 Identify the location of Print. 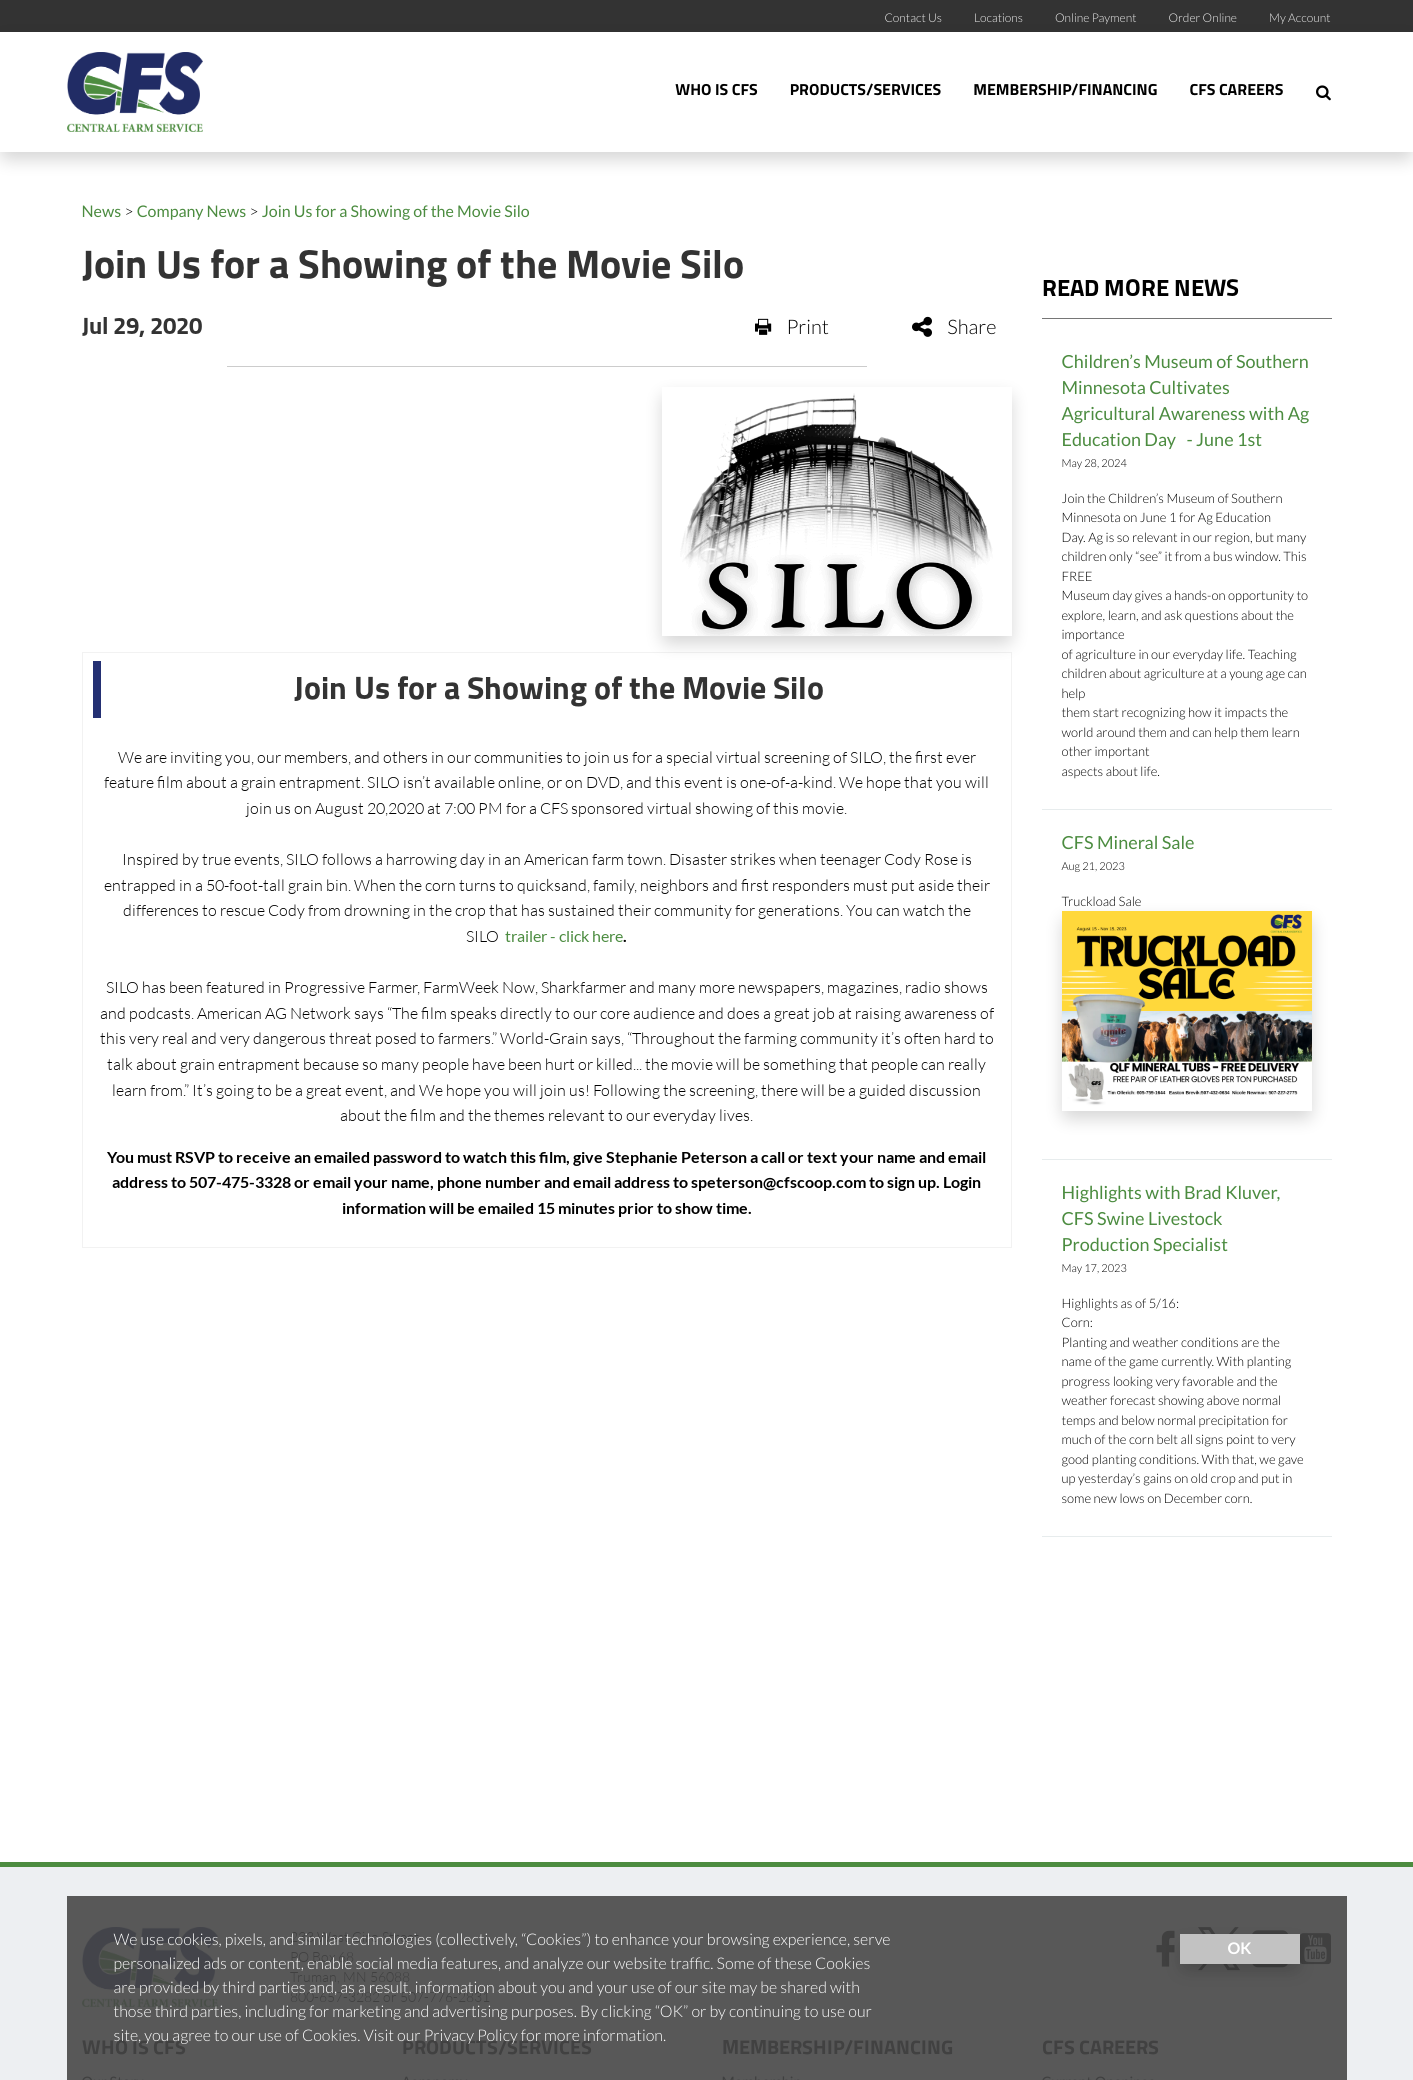
(792, 327).